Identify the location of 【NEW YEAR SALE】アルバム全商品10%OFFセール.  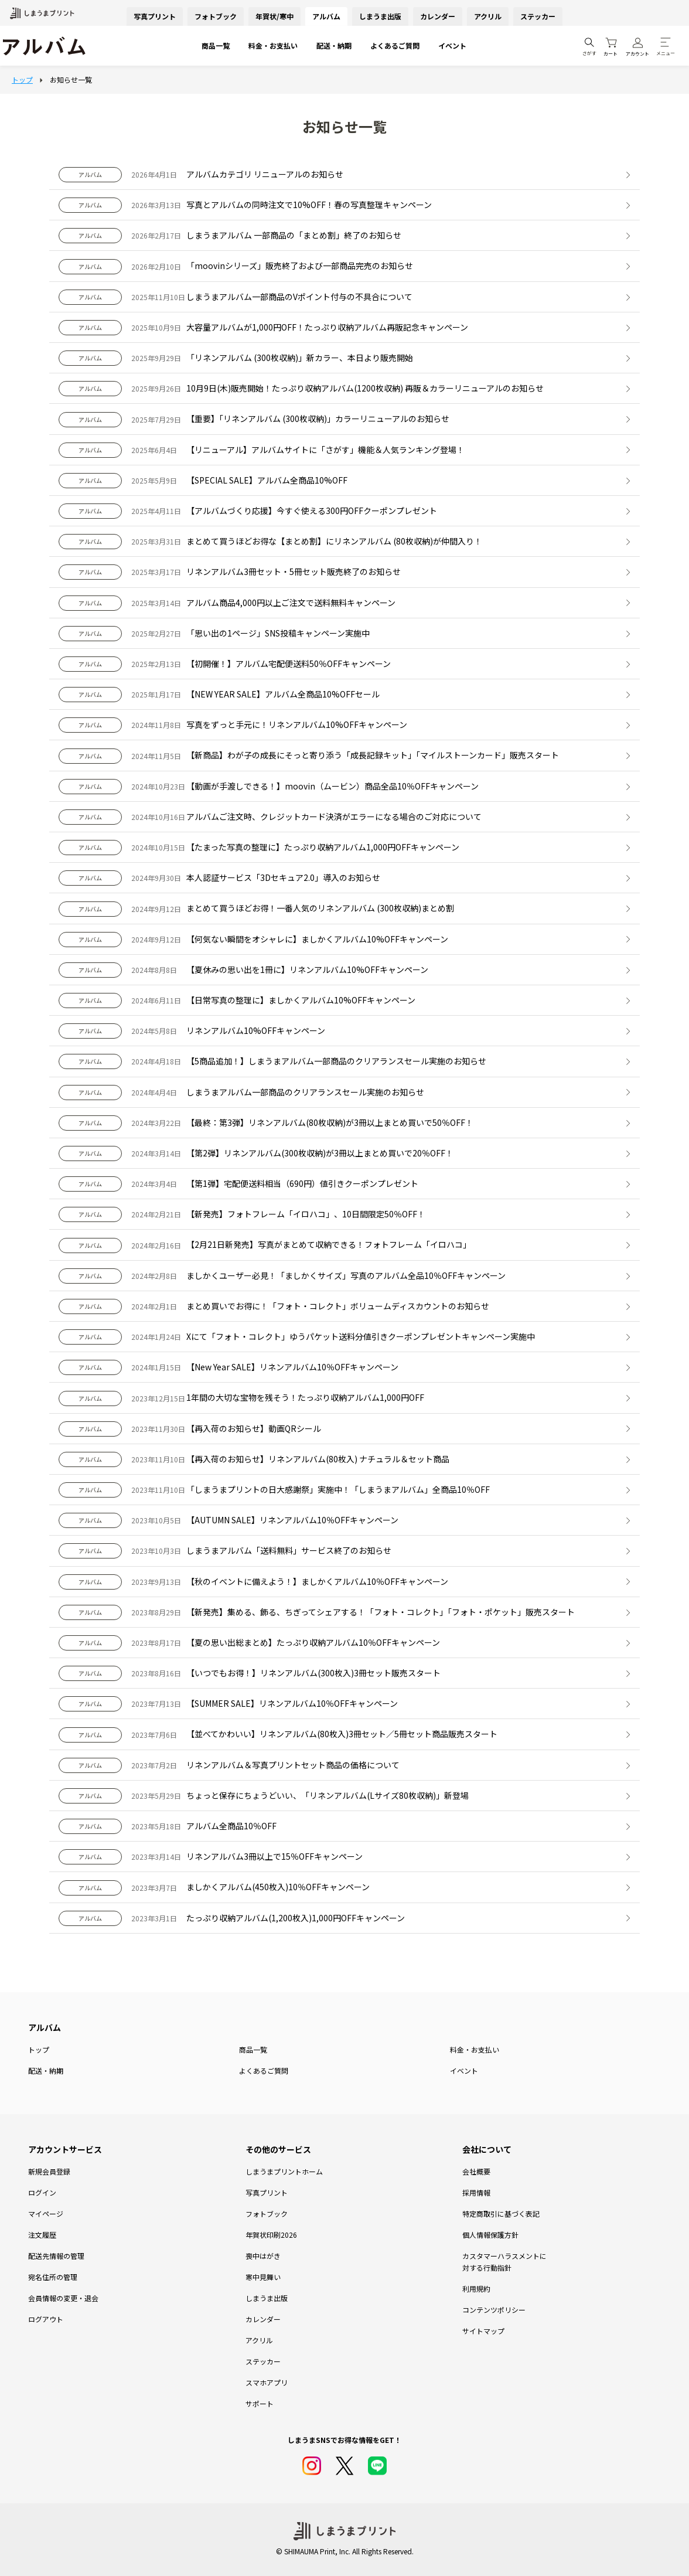
(283, 694).